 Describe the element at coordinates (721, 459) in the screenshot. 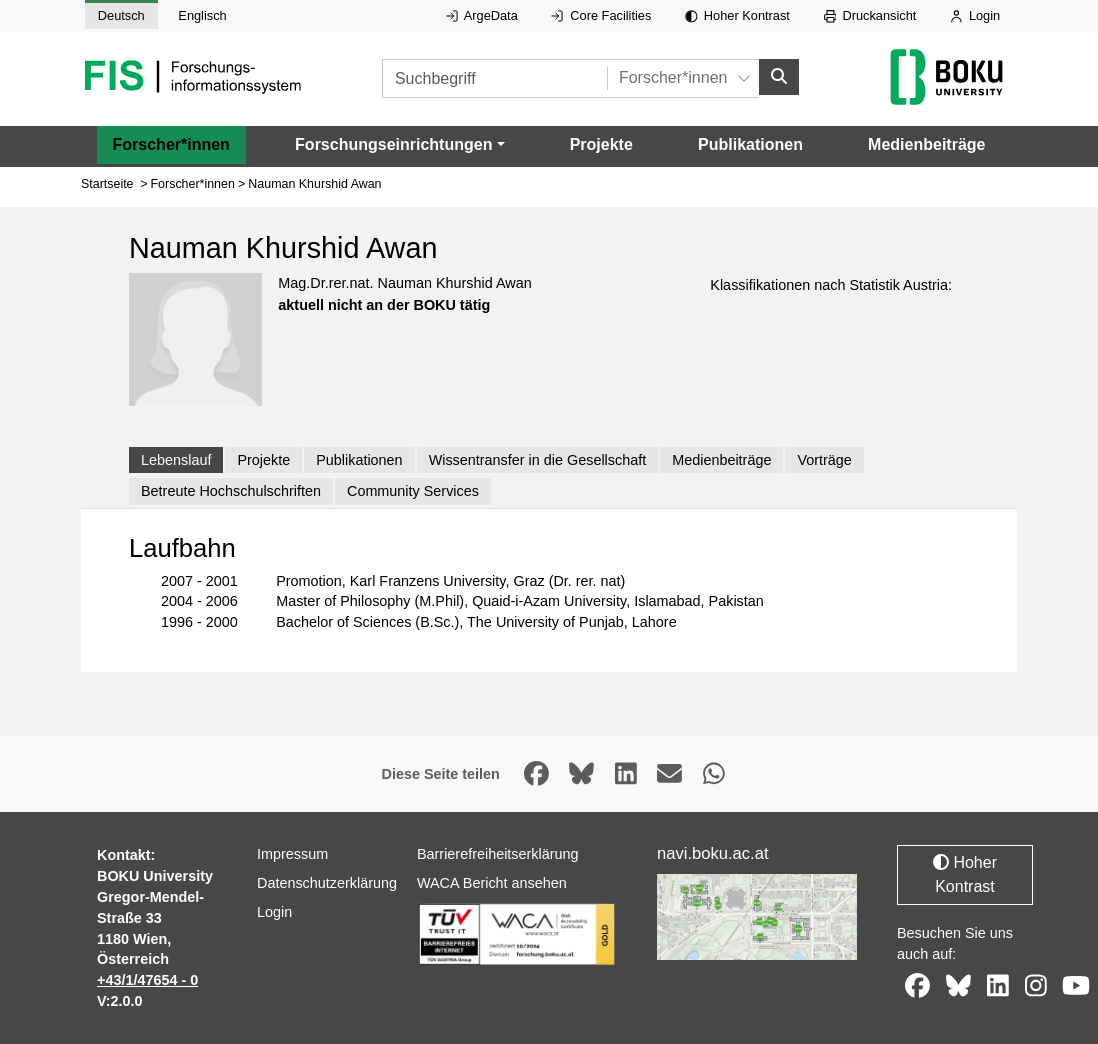

I see `Medienbeiträge [tab]` at that location.